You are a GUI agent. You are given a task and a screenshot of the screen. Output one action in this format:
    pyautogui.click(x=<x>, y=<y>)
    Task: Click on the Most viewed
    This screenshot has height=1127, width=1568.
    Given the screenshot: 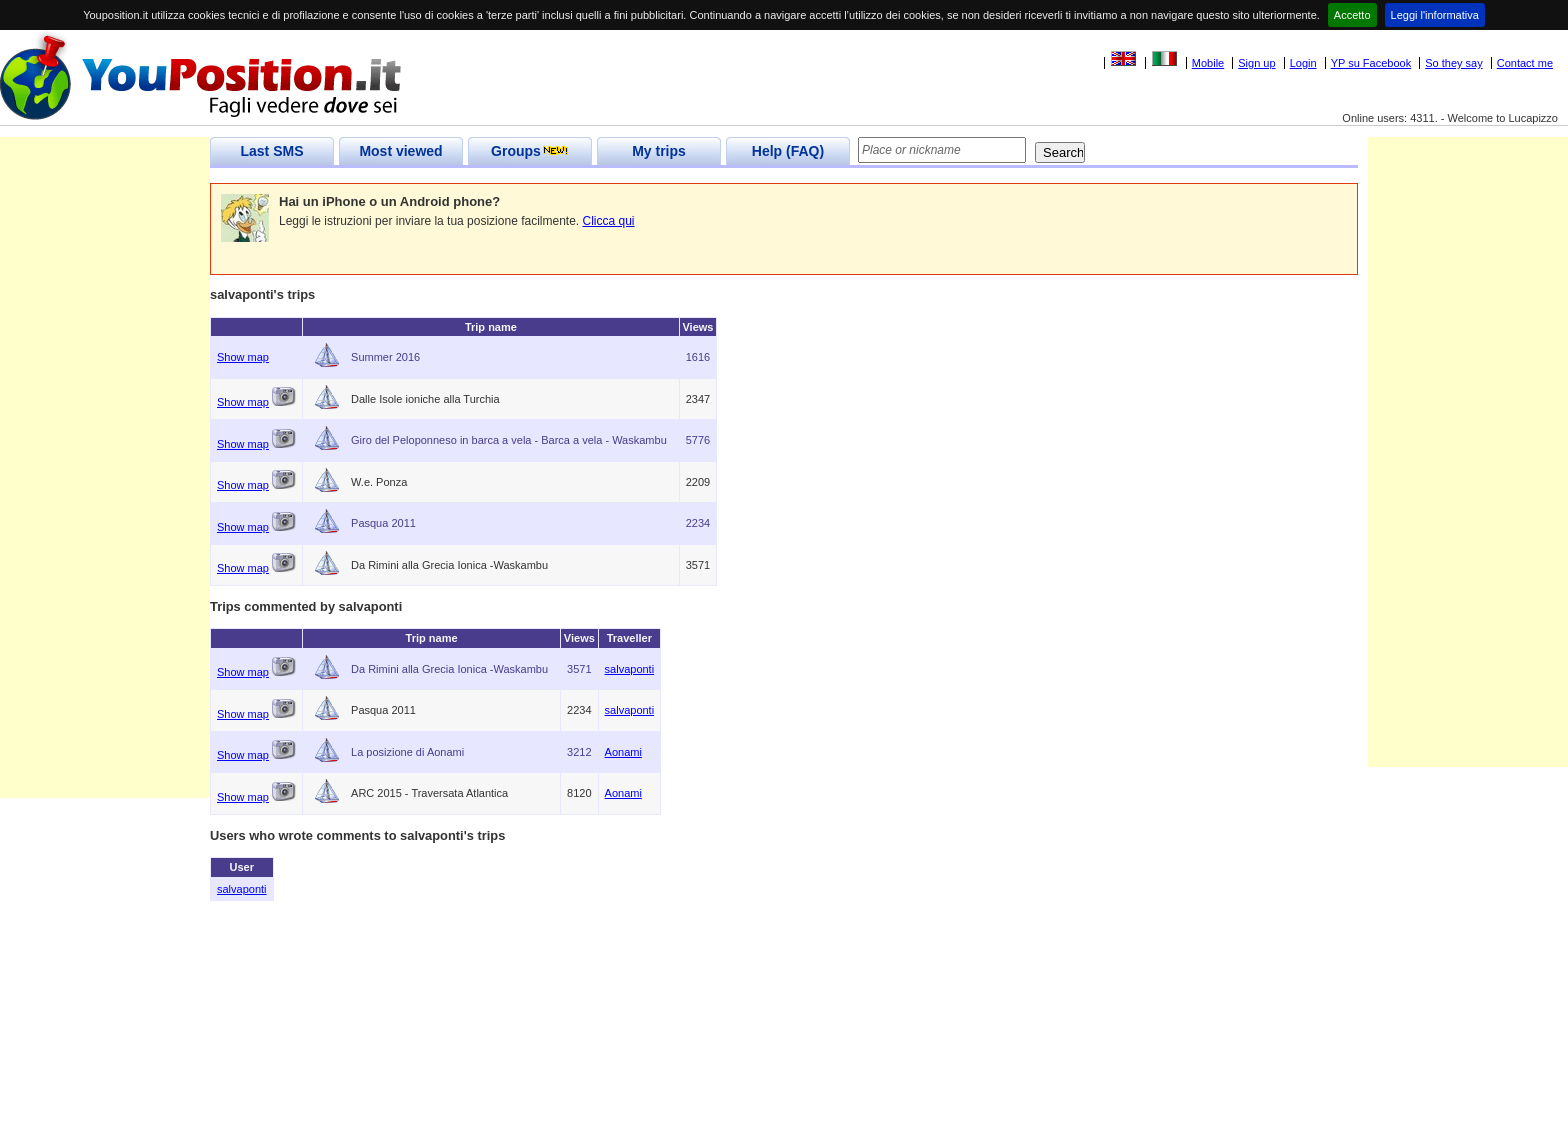 What is the action you would take?
    pyautogui.click(x=400, y=151)
    